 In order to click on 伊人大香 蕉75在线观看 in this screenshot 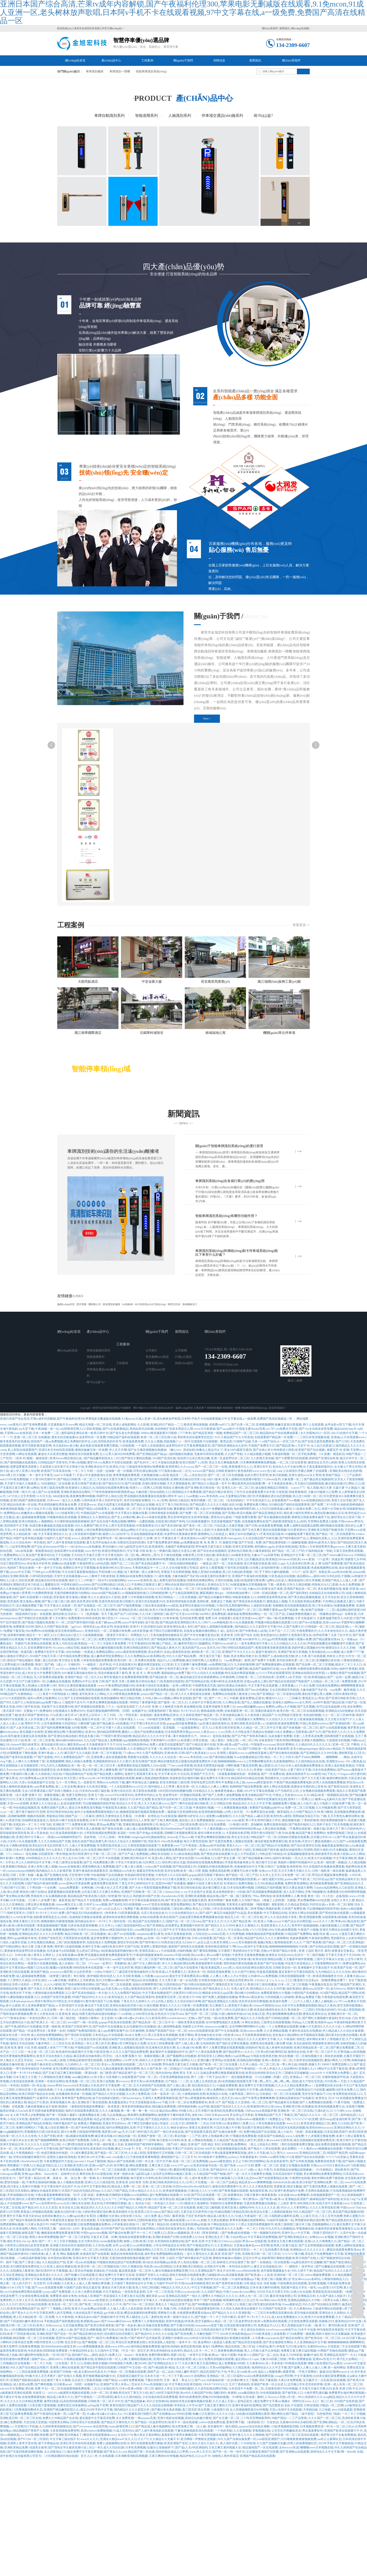, I will do `click(310, 1656)`.